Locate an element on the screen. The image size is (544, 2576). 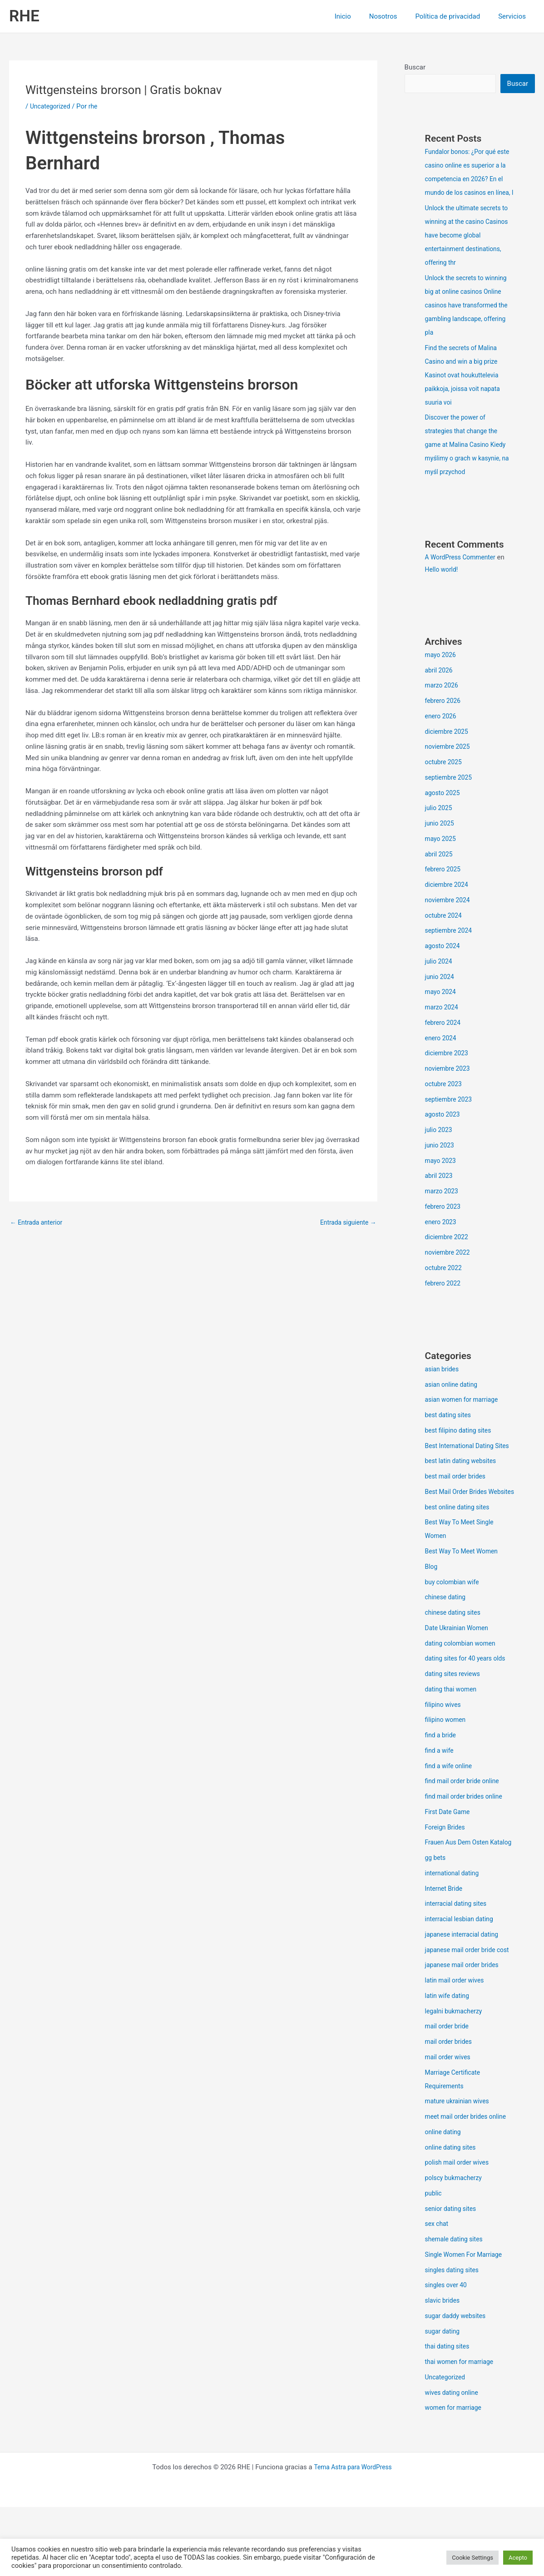
mail order wives is located at coordinates (450, 2126).